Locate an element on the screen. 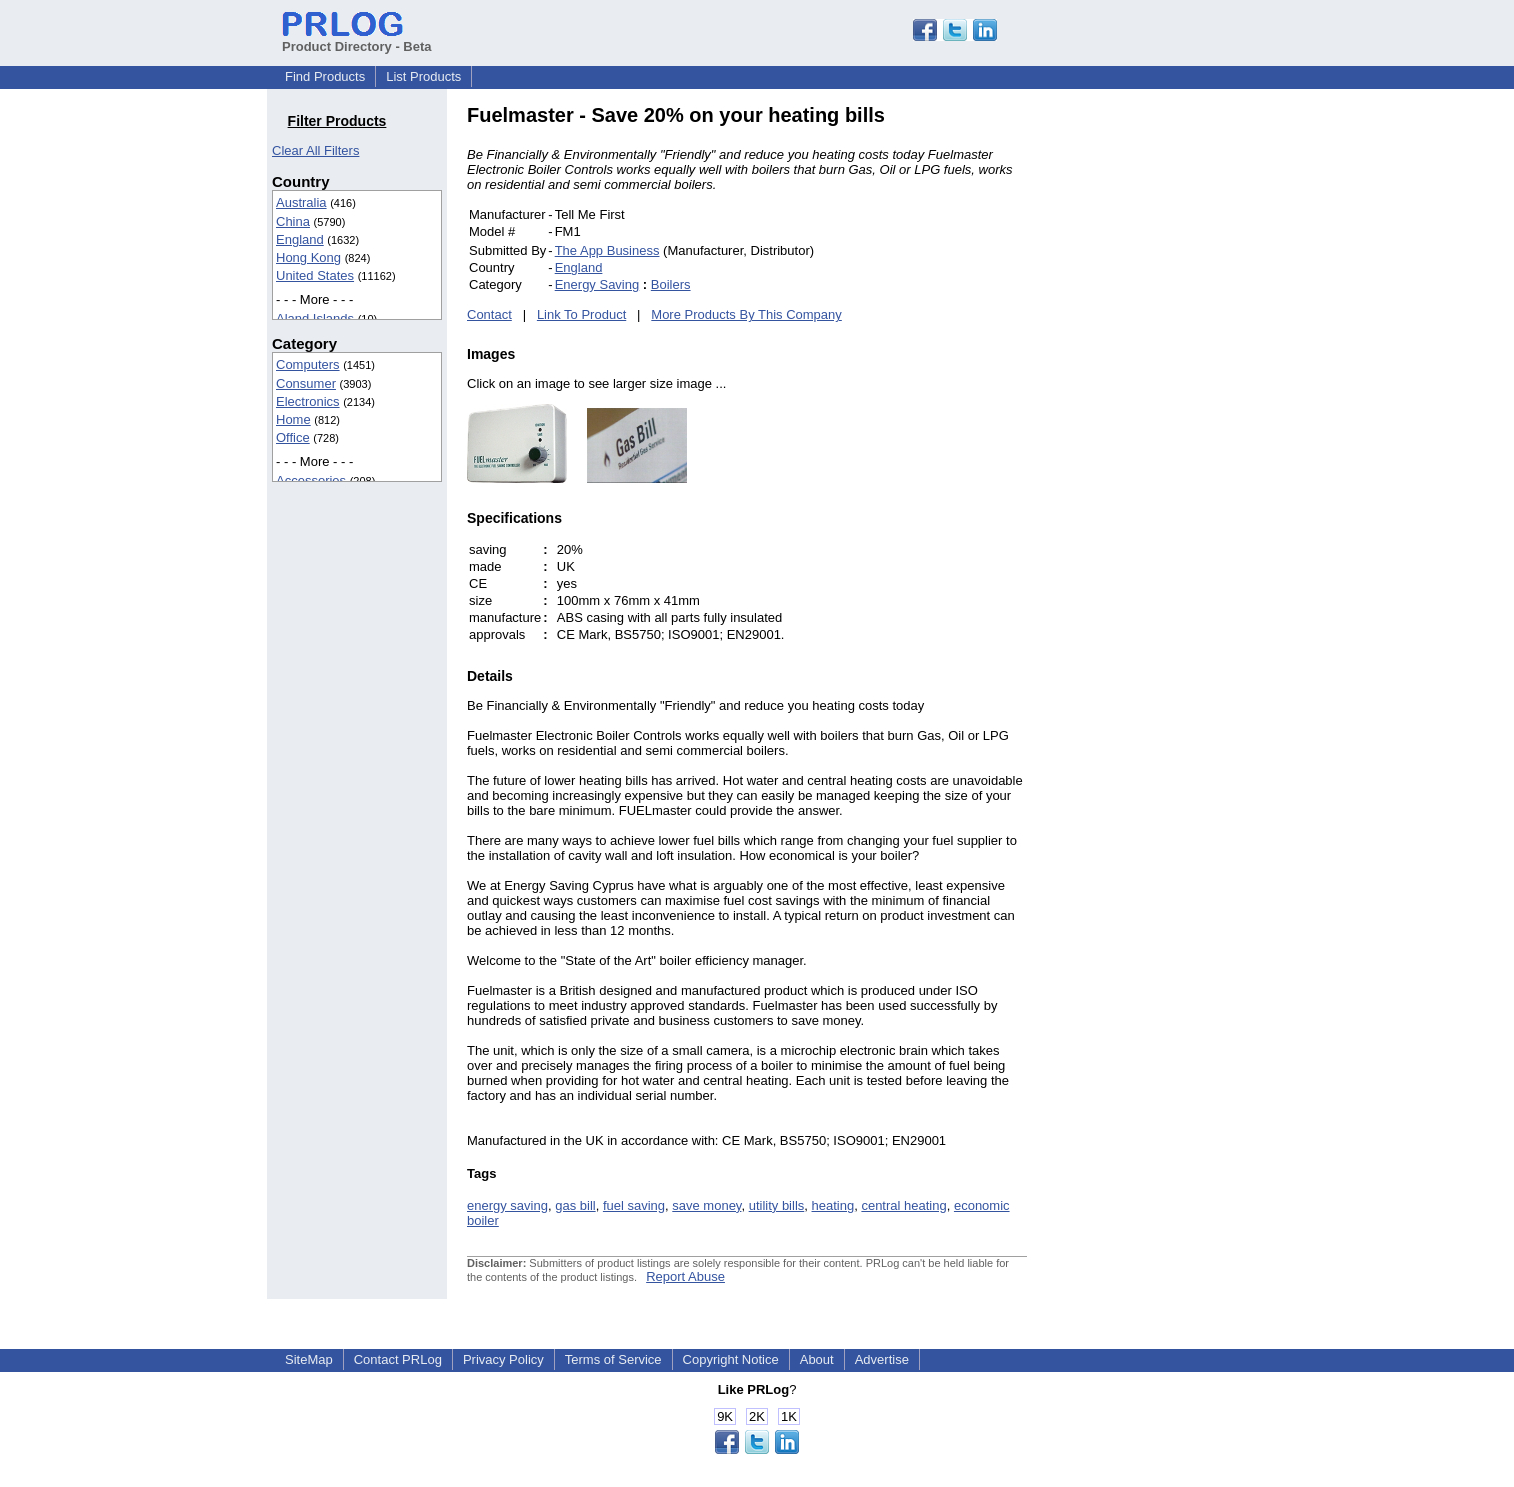 The height and width of the screenshot is (1487, 1514). United States is located at coordinates (315, 275).